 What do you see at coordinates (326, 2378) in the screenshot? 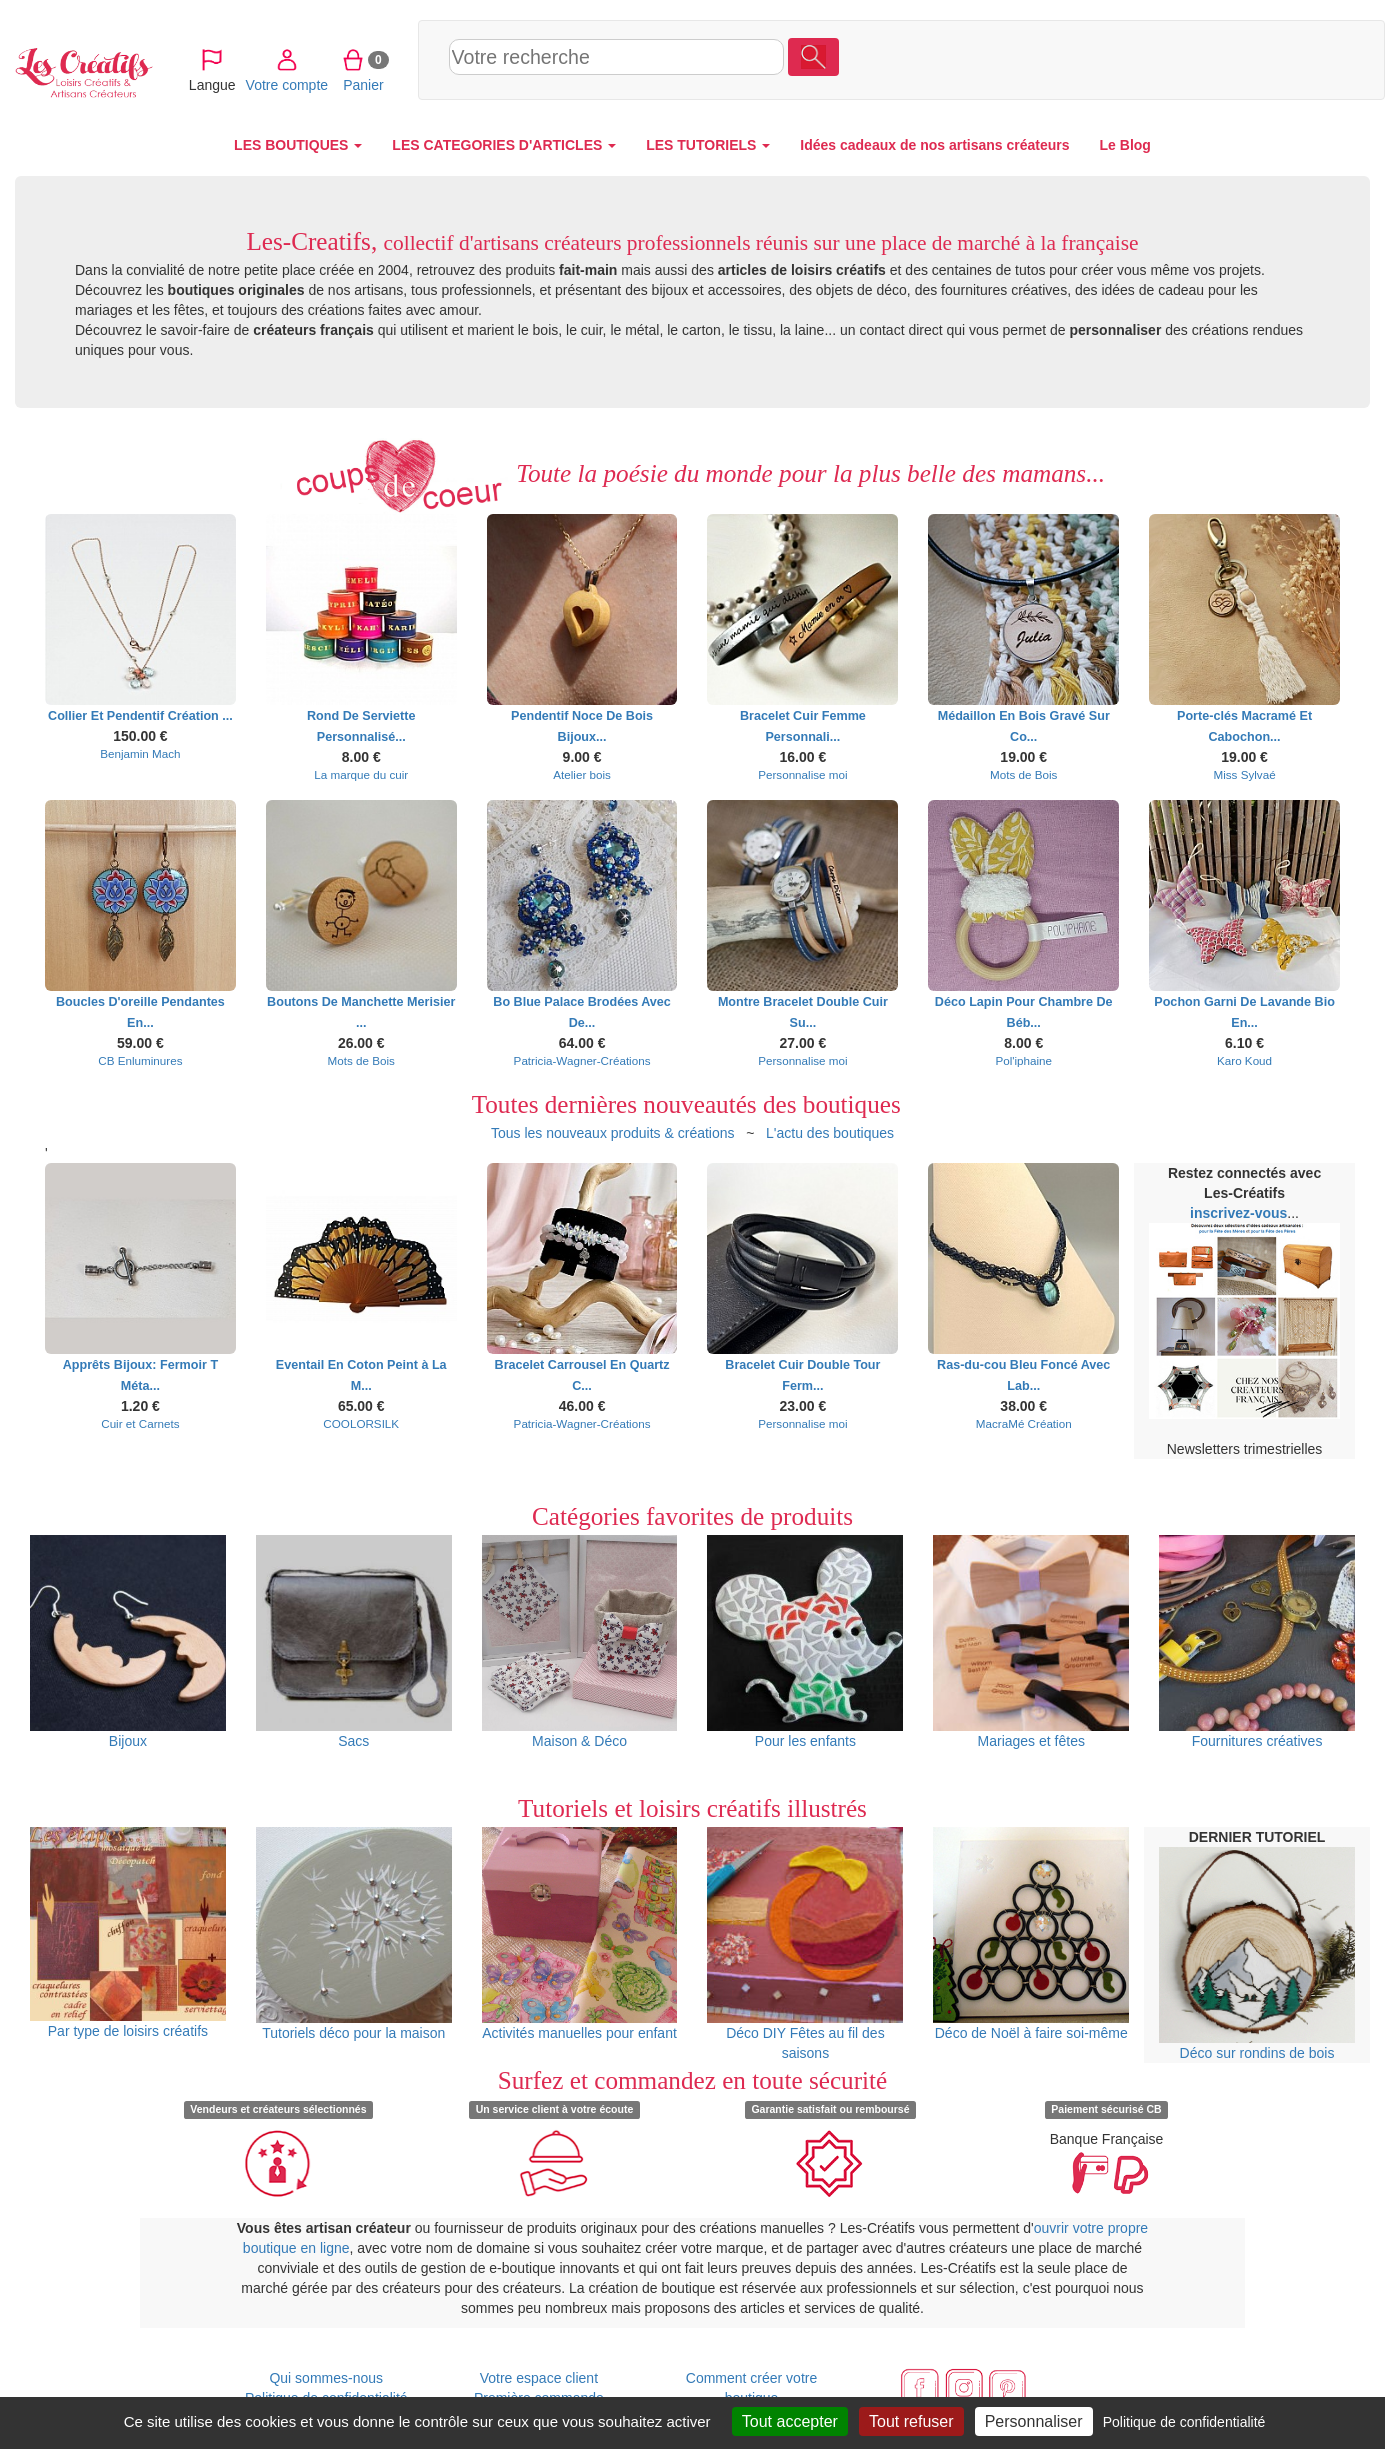
I see `Qui sommes-nous` at bounding box center [326, 2378].